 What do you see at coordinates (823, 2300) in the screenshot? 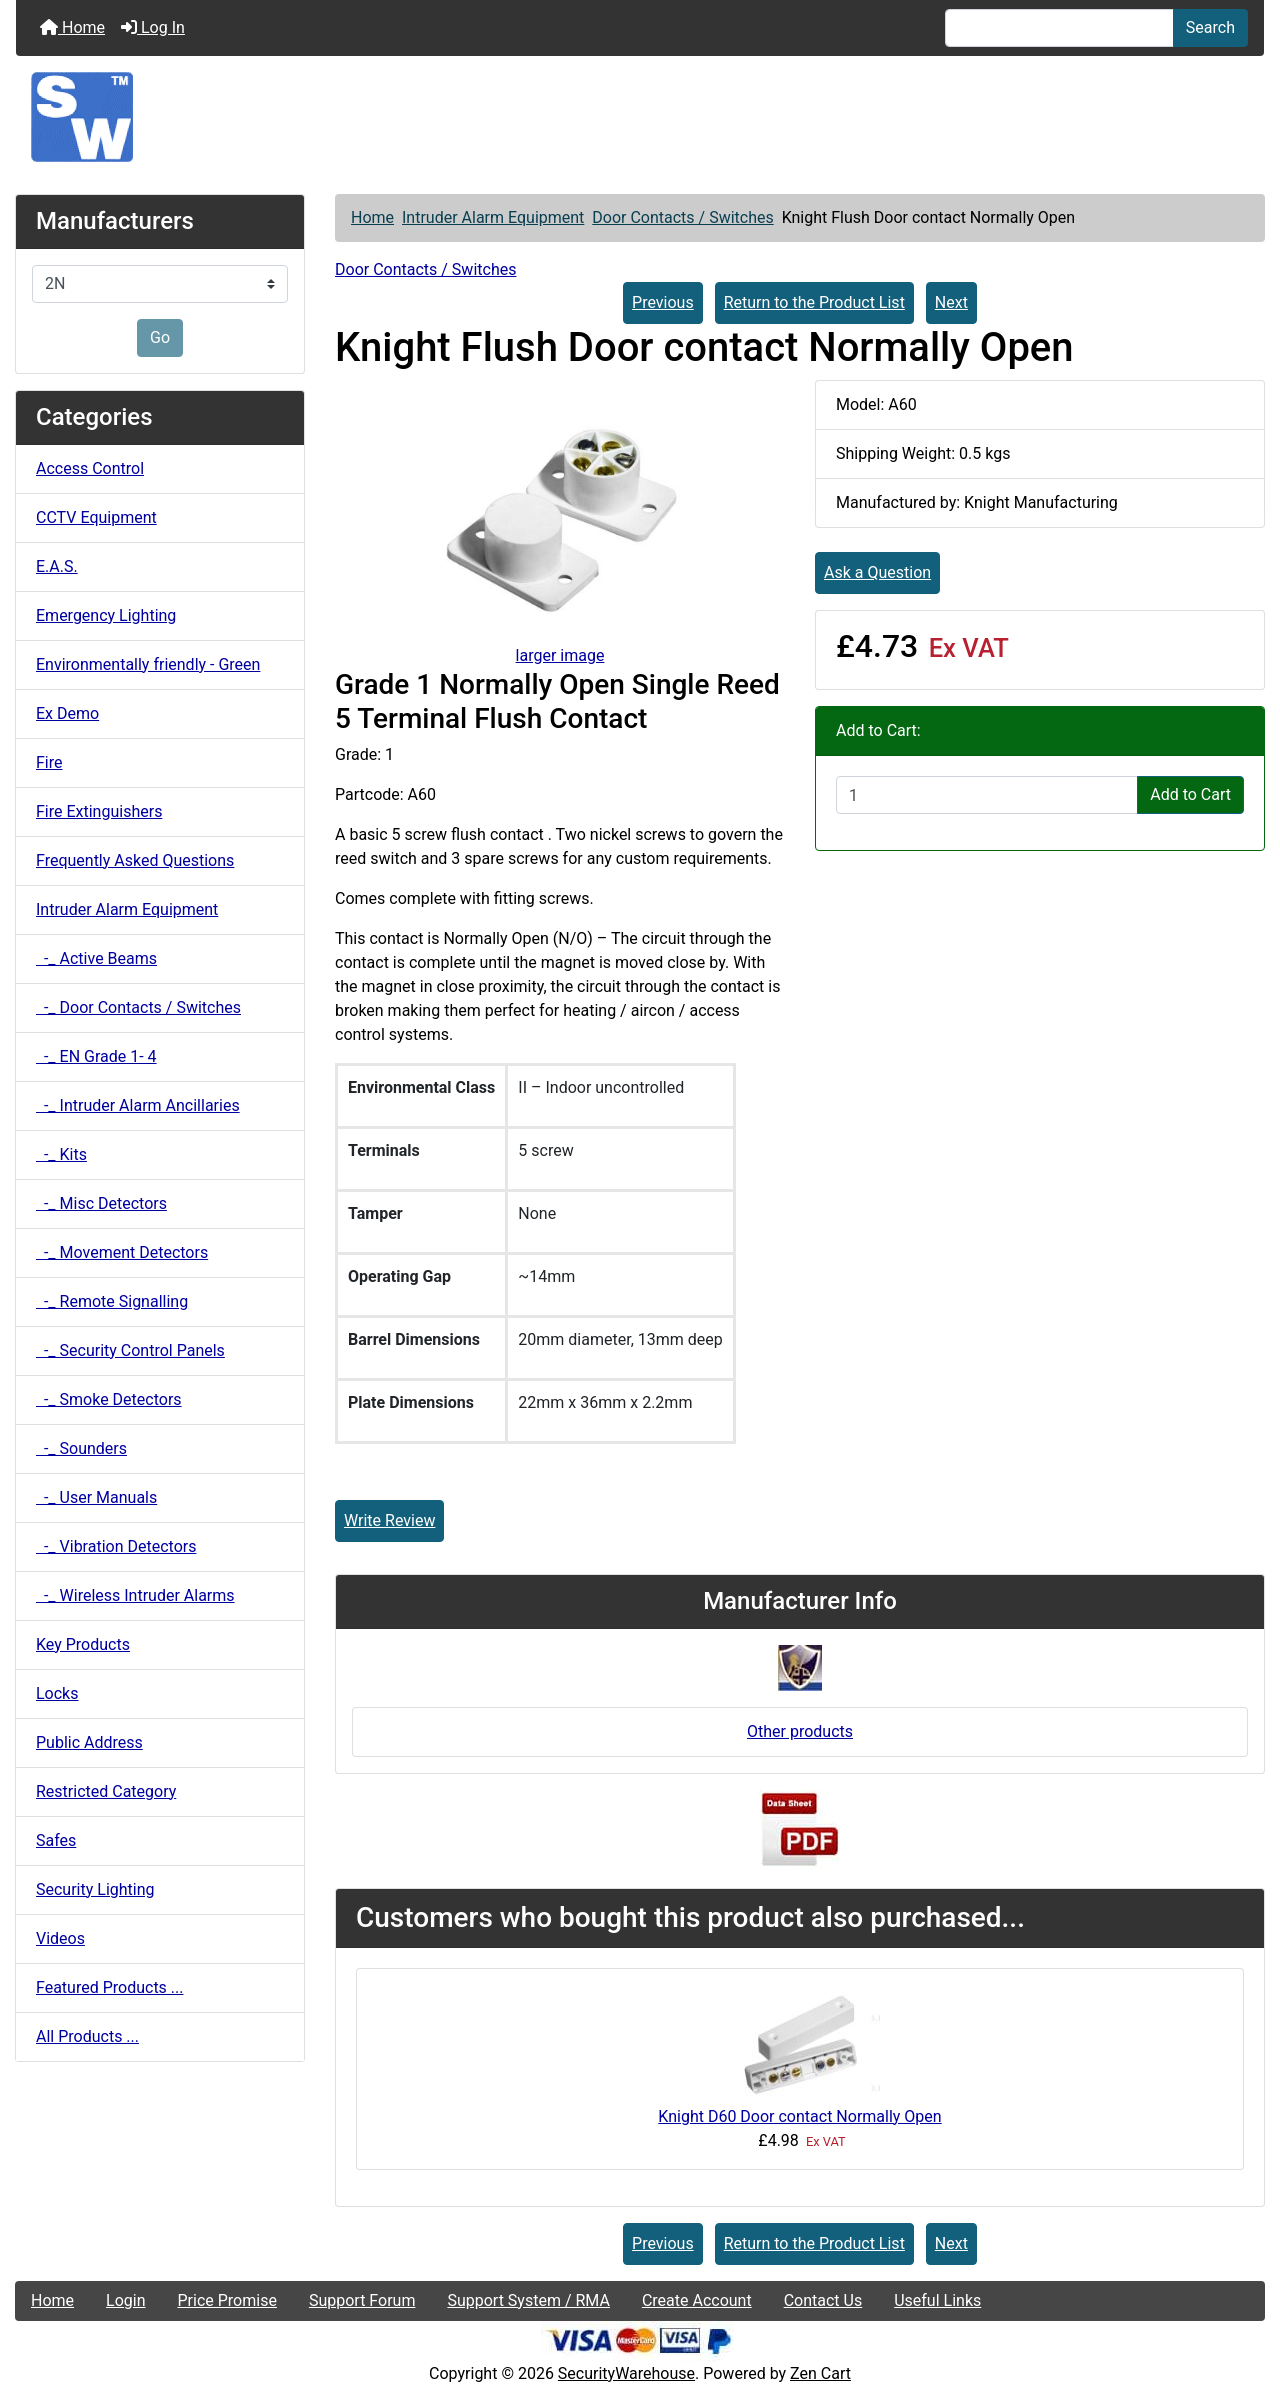
I see `Contact Us` at bounding box center [823, 2300].